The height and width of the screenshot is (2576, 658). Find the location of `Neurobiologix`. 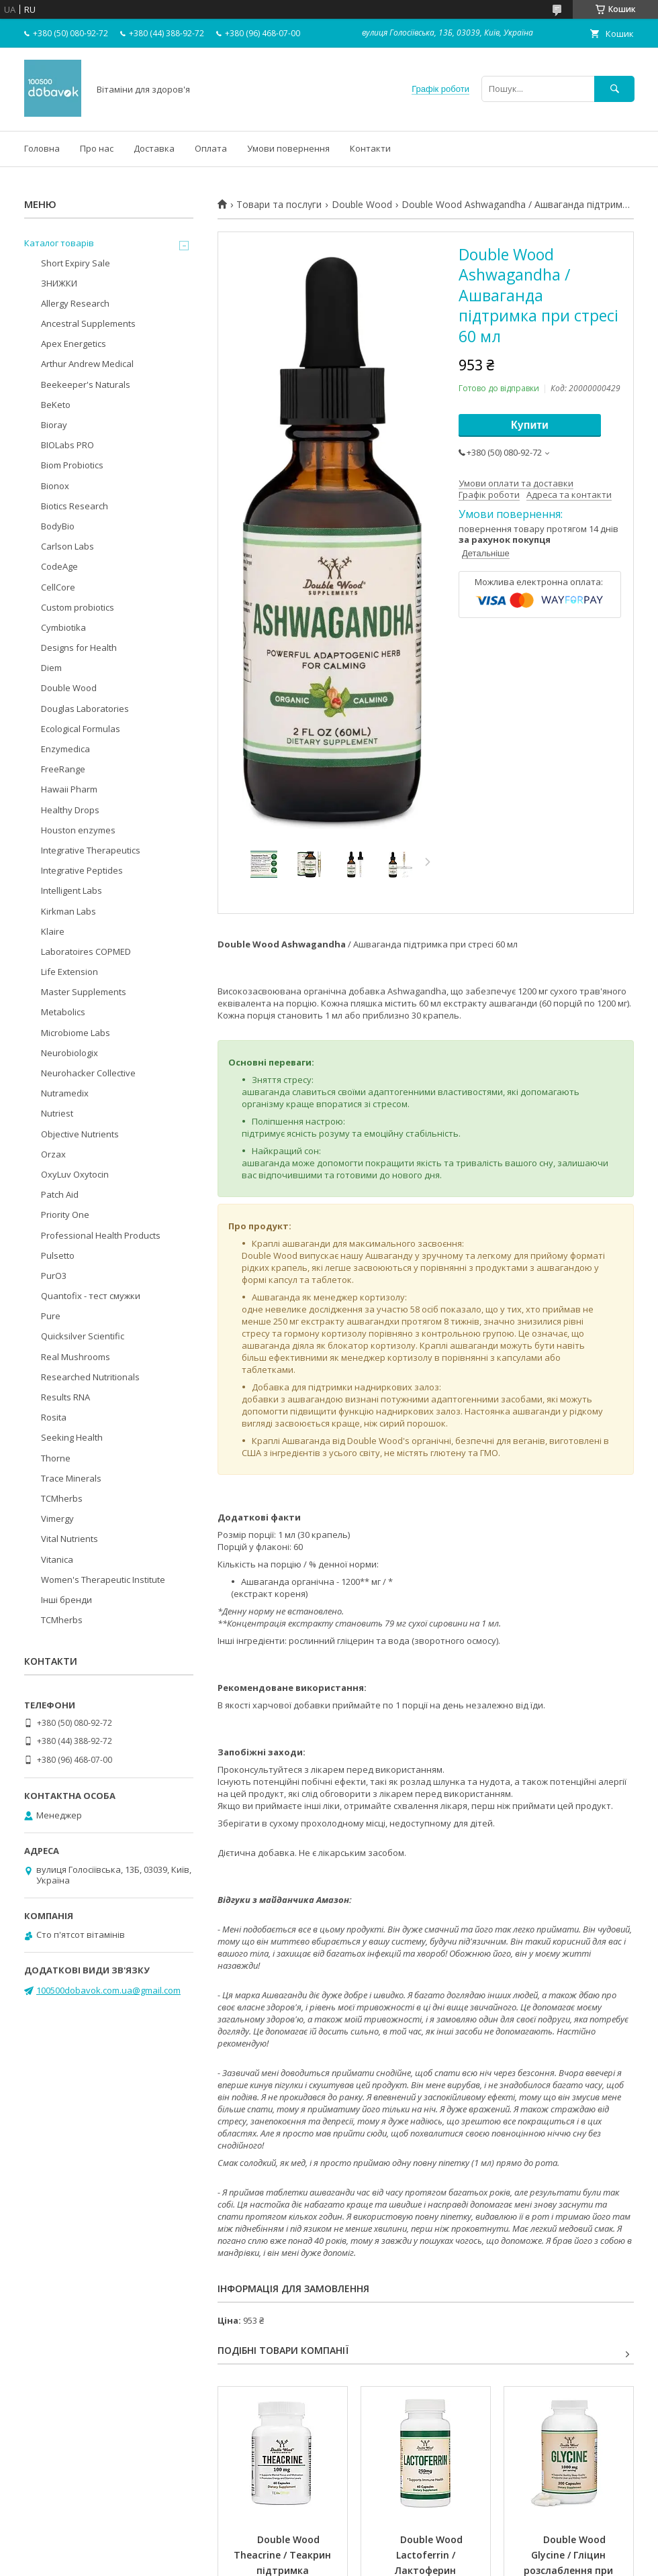

Neurobiologix is located at coordinates (69, 1053).